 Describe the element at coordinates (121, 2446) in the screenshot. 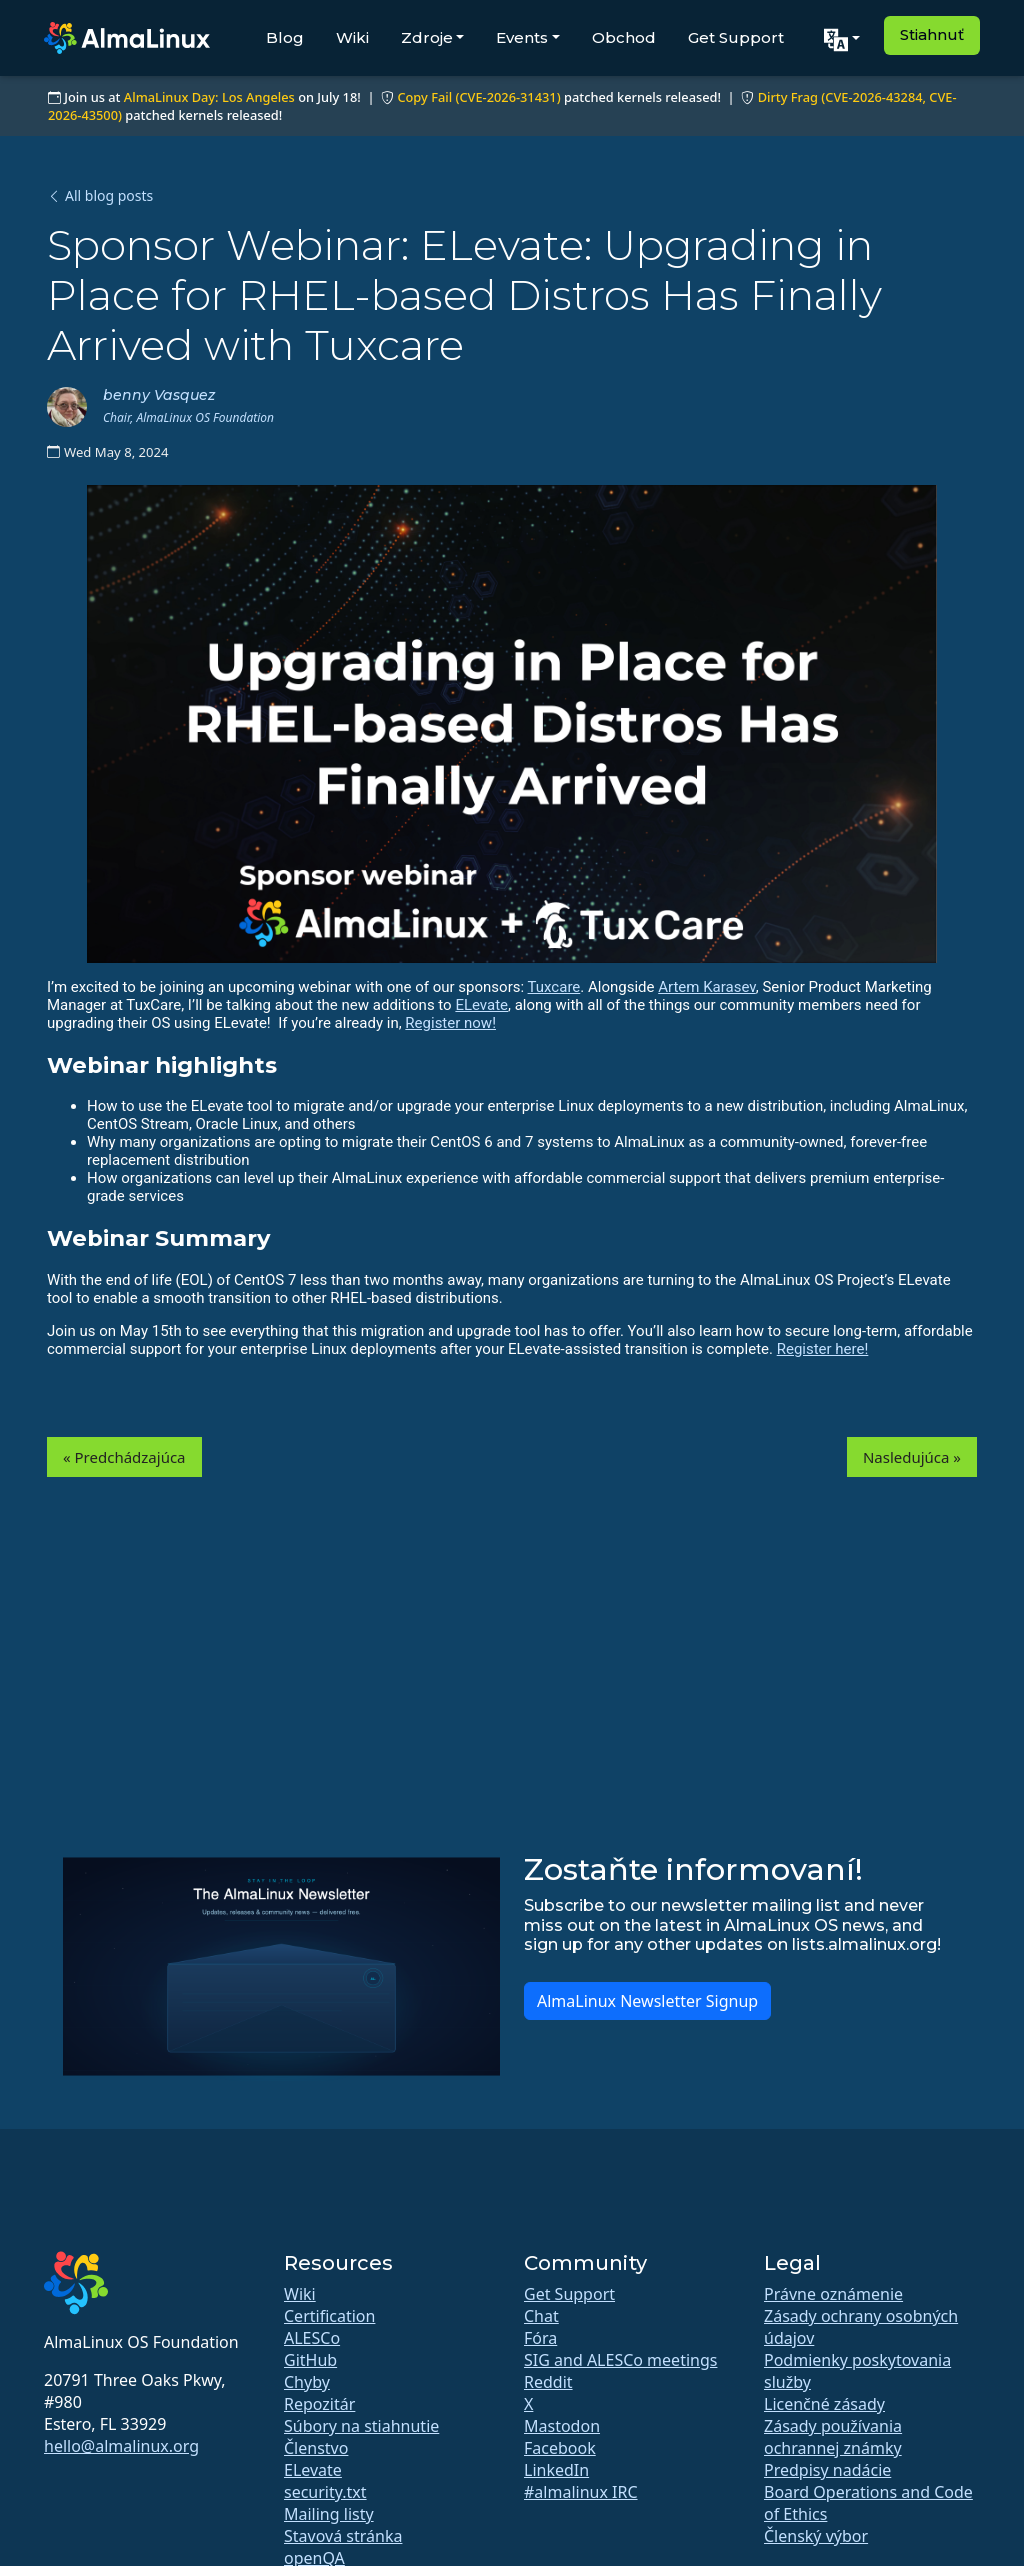

I see `hello@almalinux.org` at that location.